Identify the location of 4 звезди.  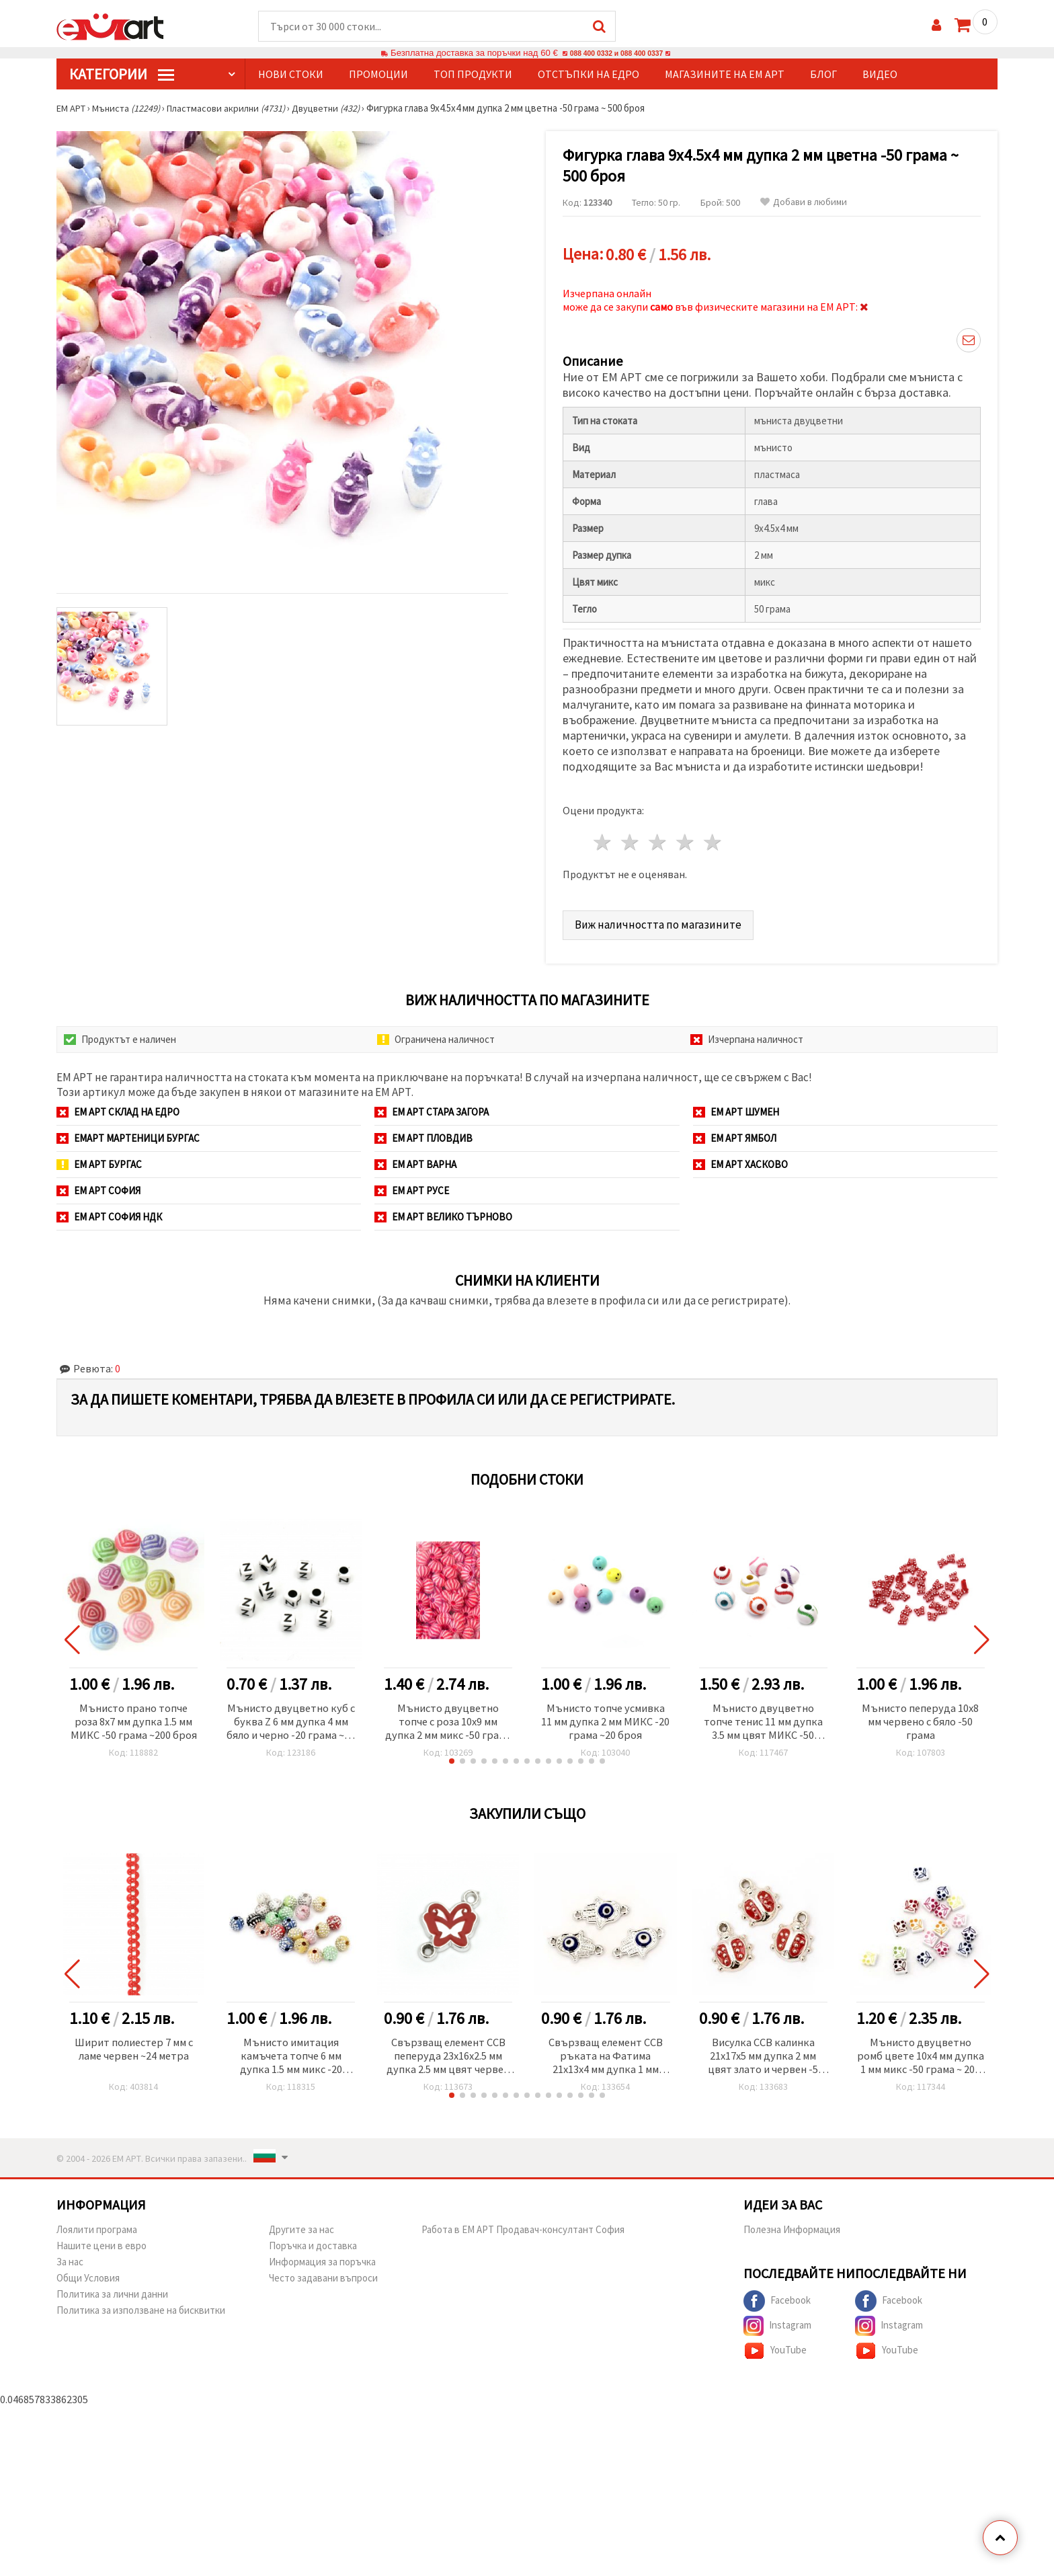
(685, 837).